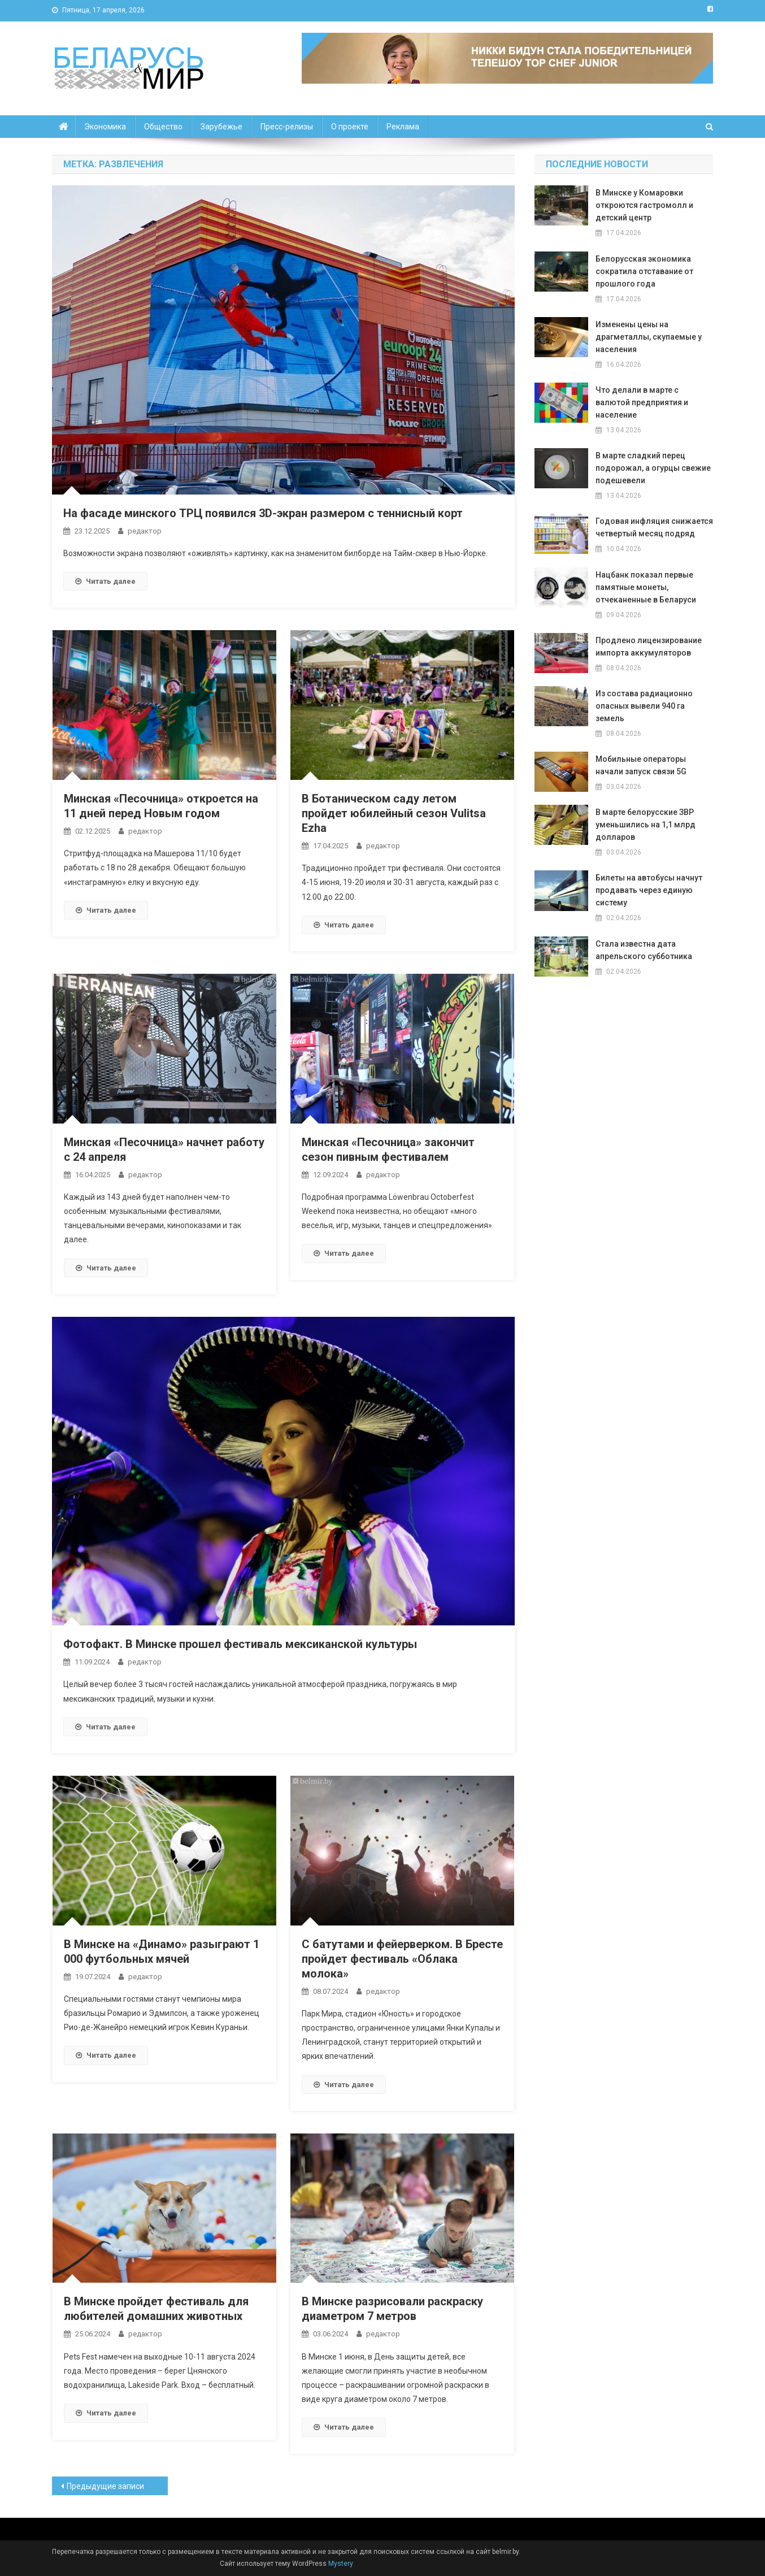 The image size is (765, 2576). What do you see at coordinates (105, 126) in the screenshot?
I see `Экономика` at bounding box center [105, 126].